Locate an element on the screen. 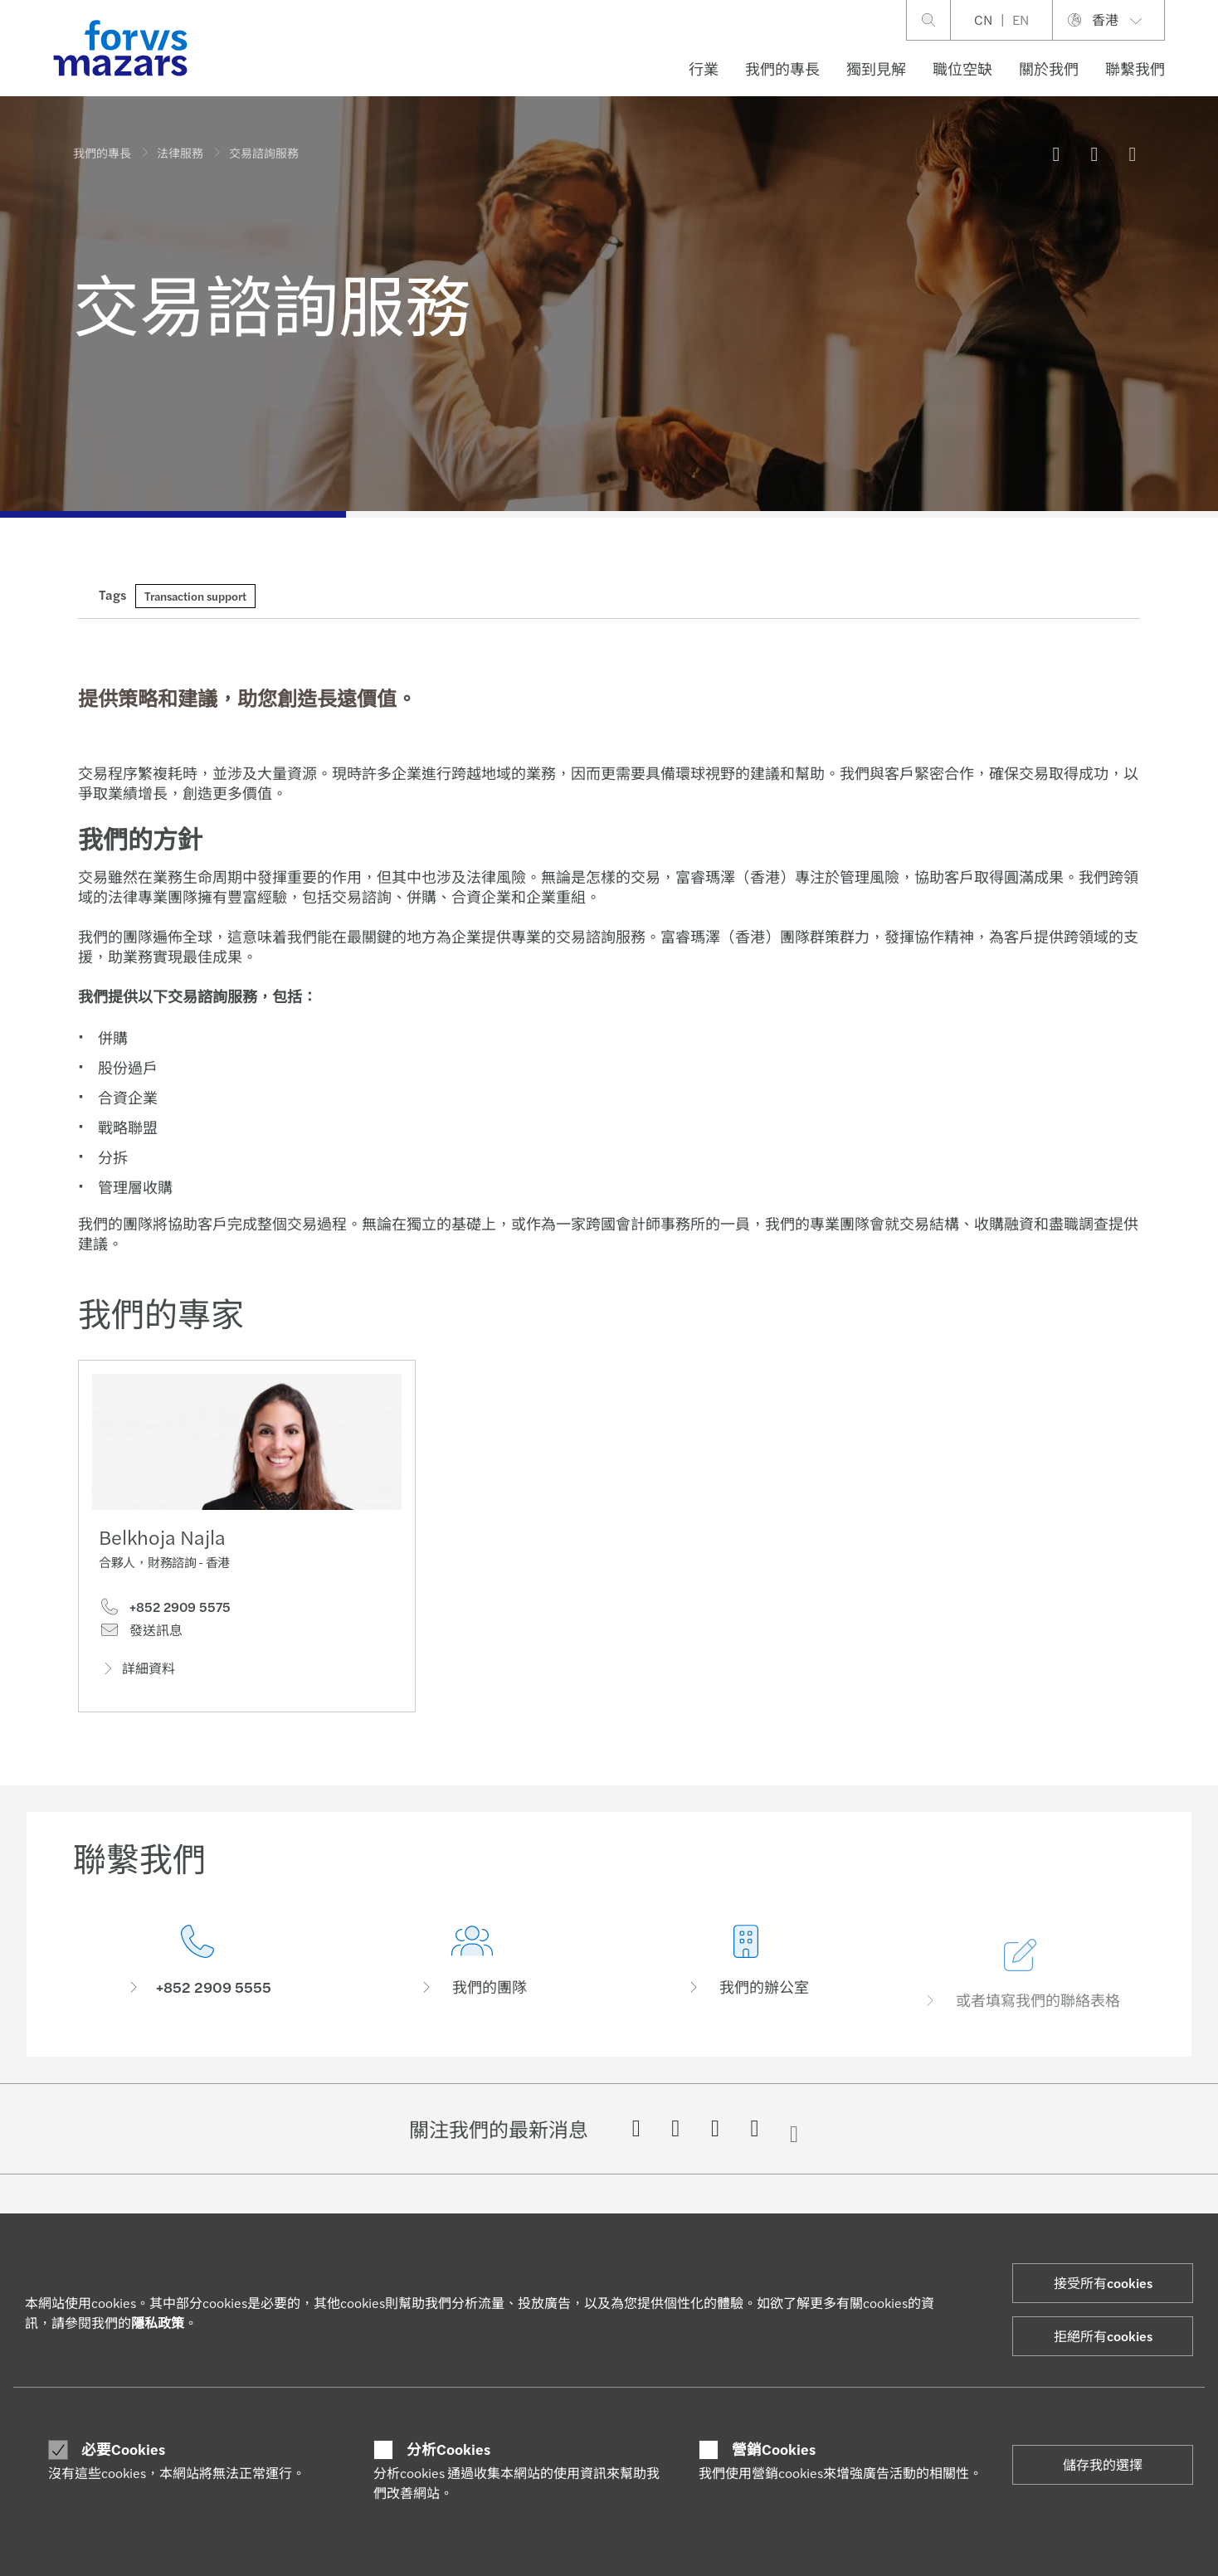 The image size is (1218, 2576). [聯繫我們] is located at coordinates (198, 1989).